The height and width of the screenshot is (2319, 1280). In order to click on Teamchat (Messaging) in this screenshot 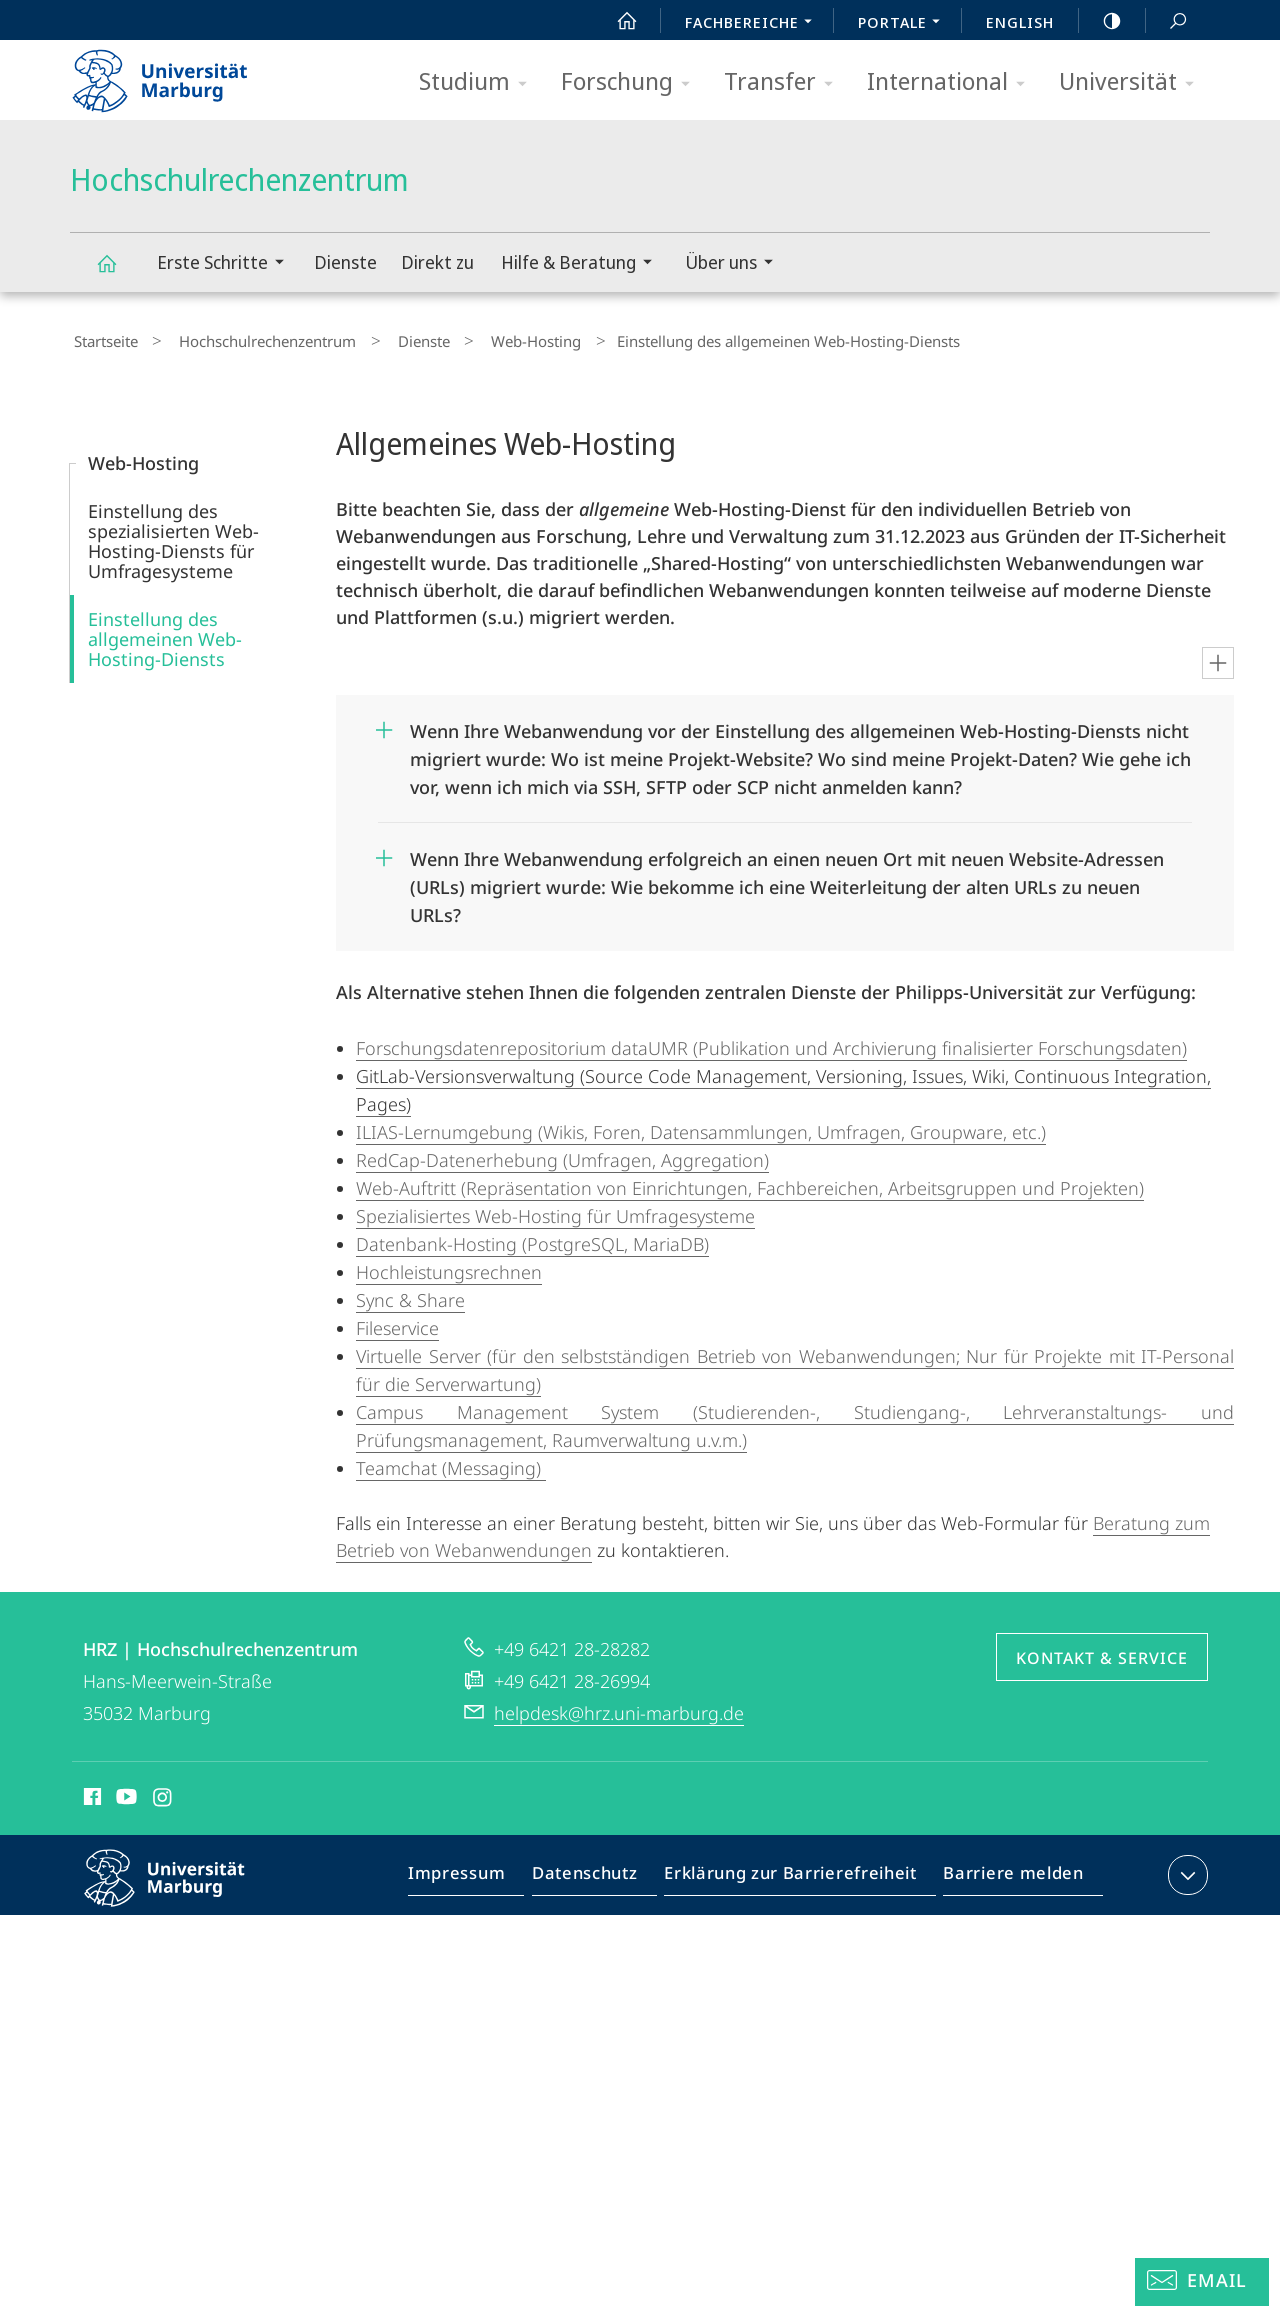, I will do `click(451, 1461)`.